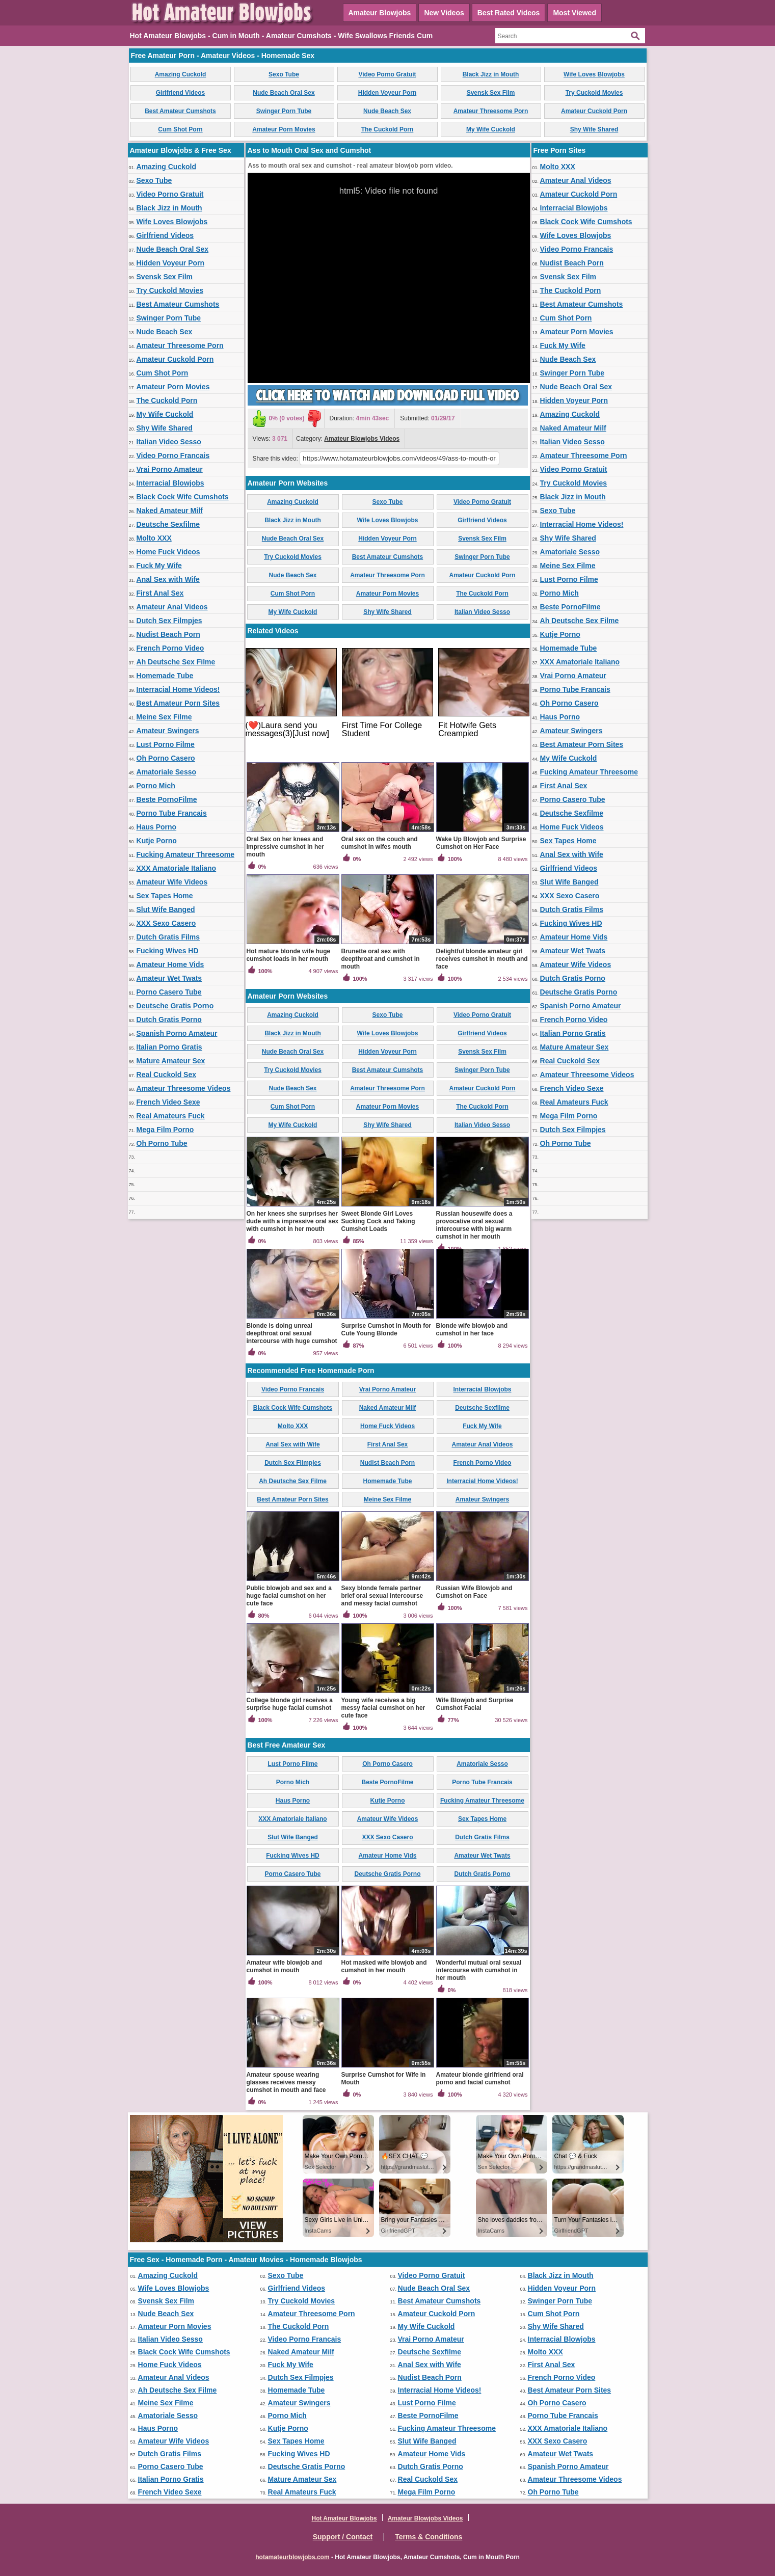  Describe the element at coordinates (594, 74) in the screenshot. I see `Wife Loves Blowjobs` at that location.